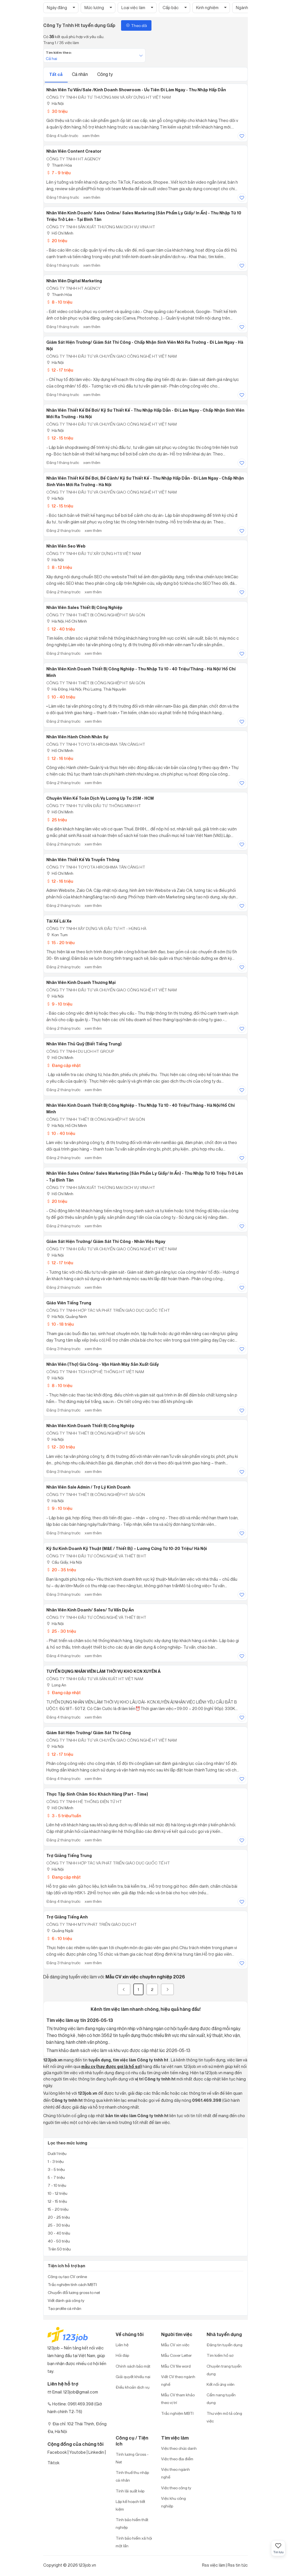 This screenshot has width=291, height=2576. What do you see at coordinates (56, 111) in the screenshot?
I see `30 triệu` at bounding box center [56, 111].